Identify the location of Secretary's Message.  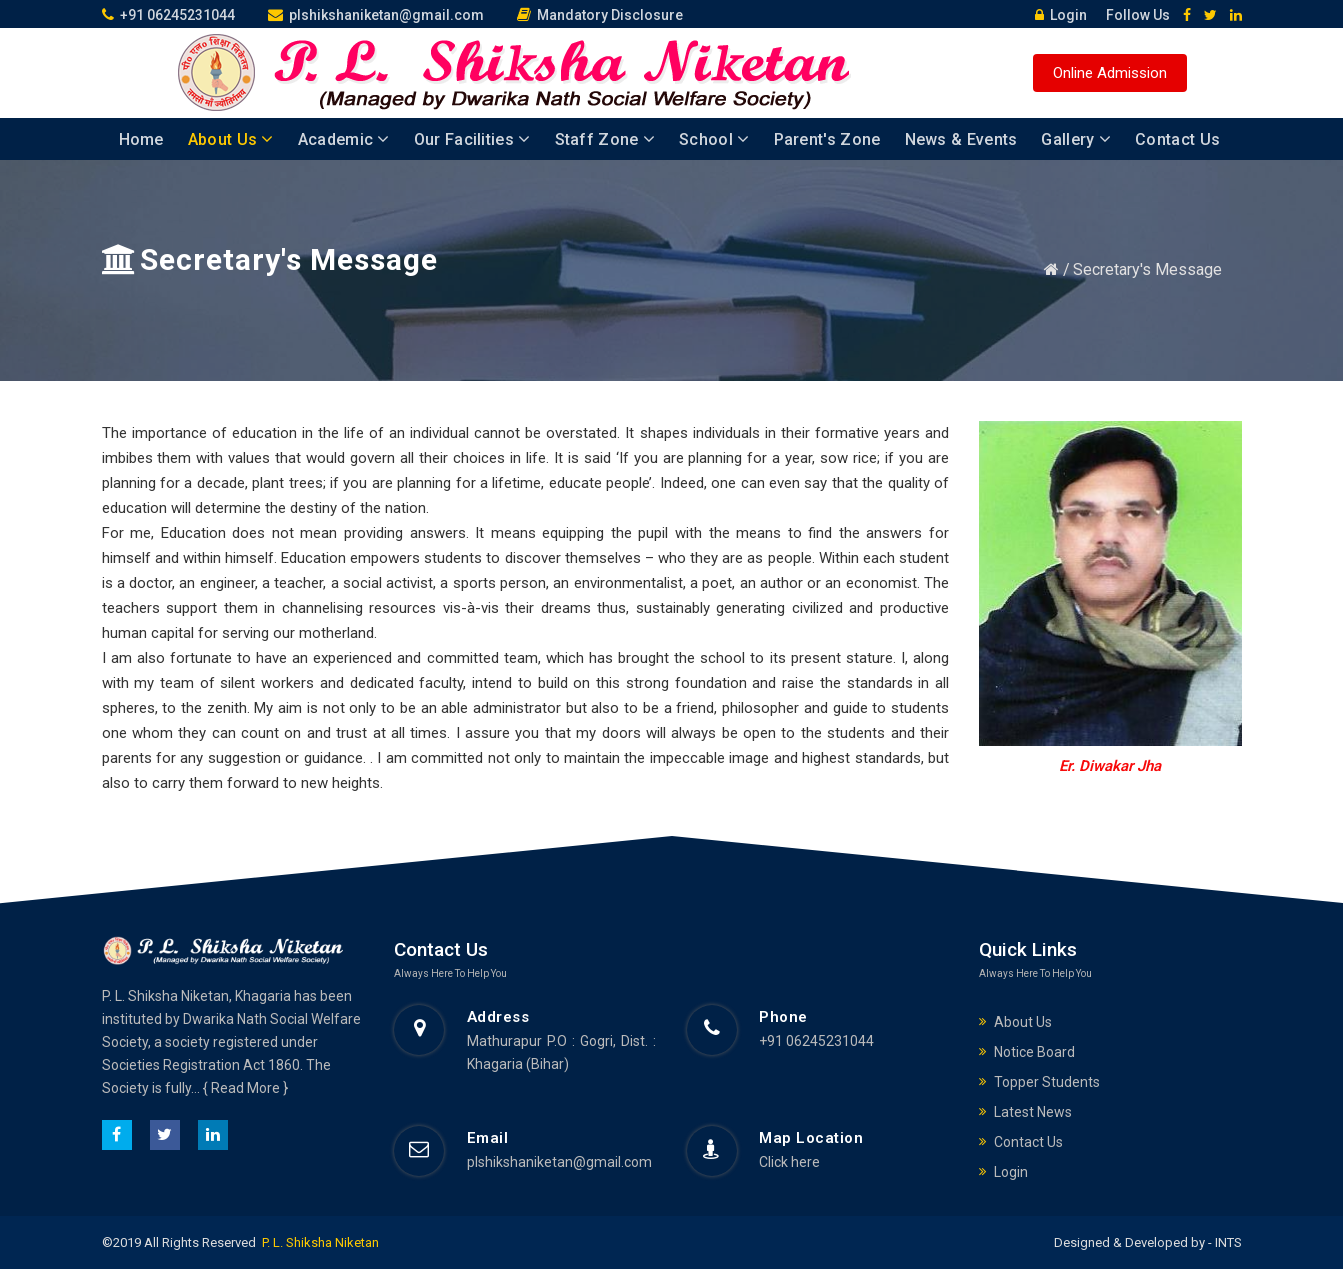
(1147, 269).